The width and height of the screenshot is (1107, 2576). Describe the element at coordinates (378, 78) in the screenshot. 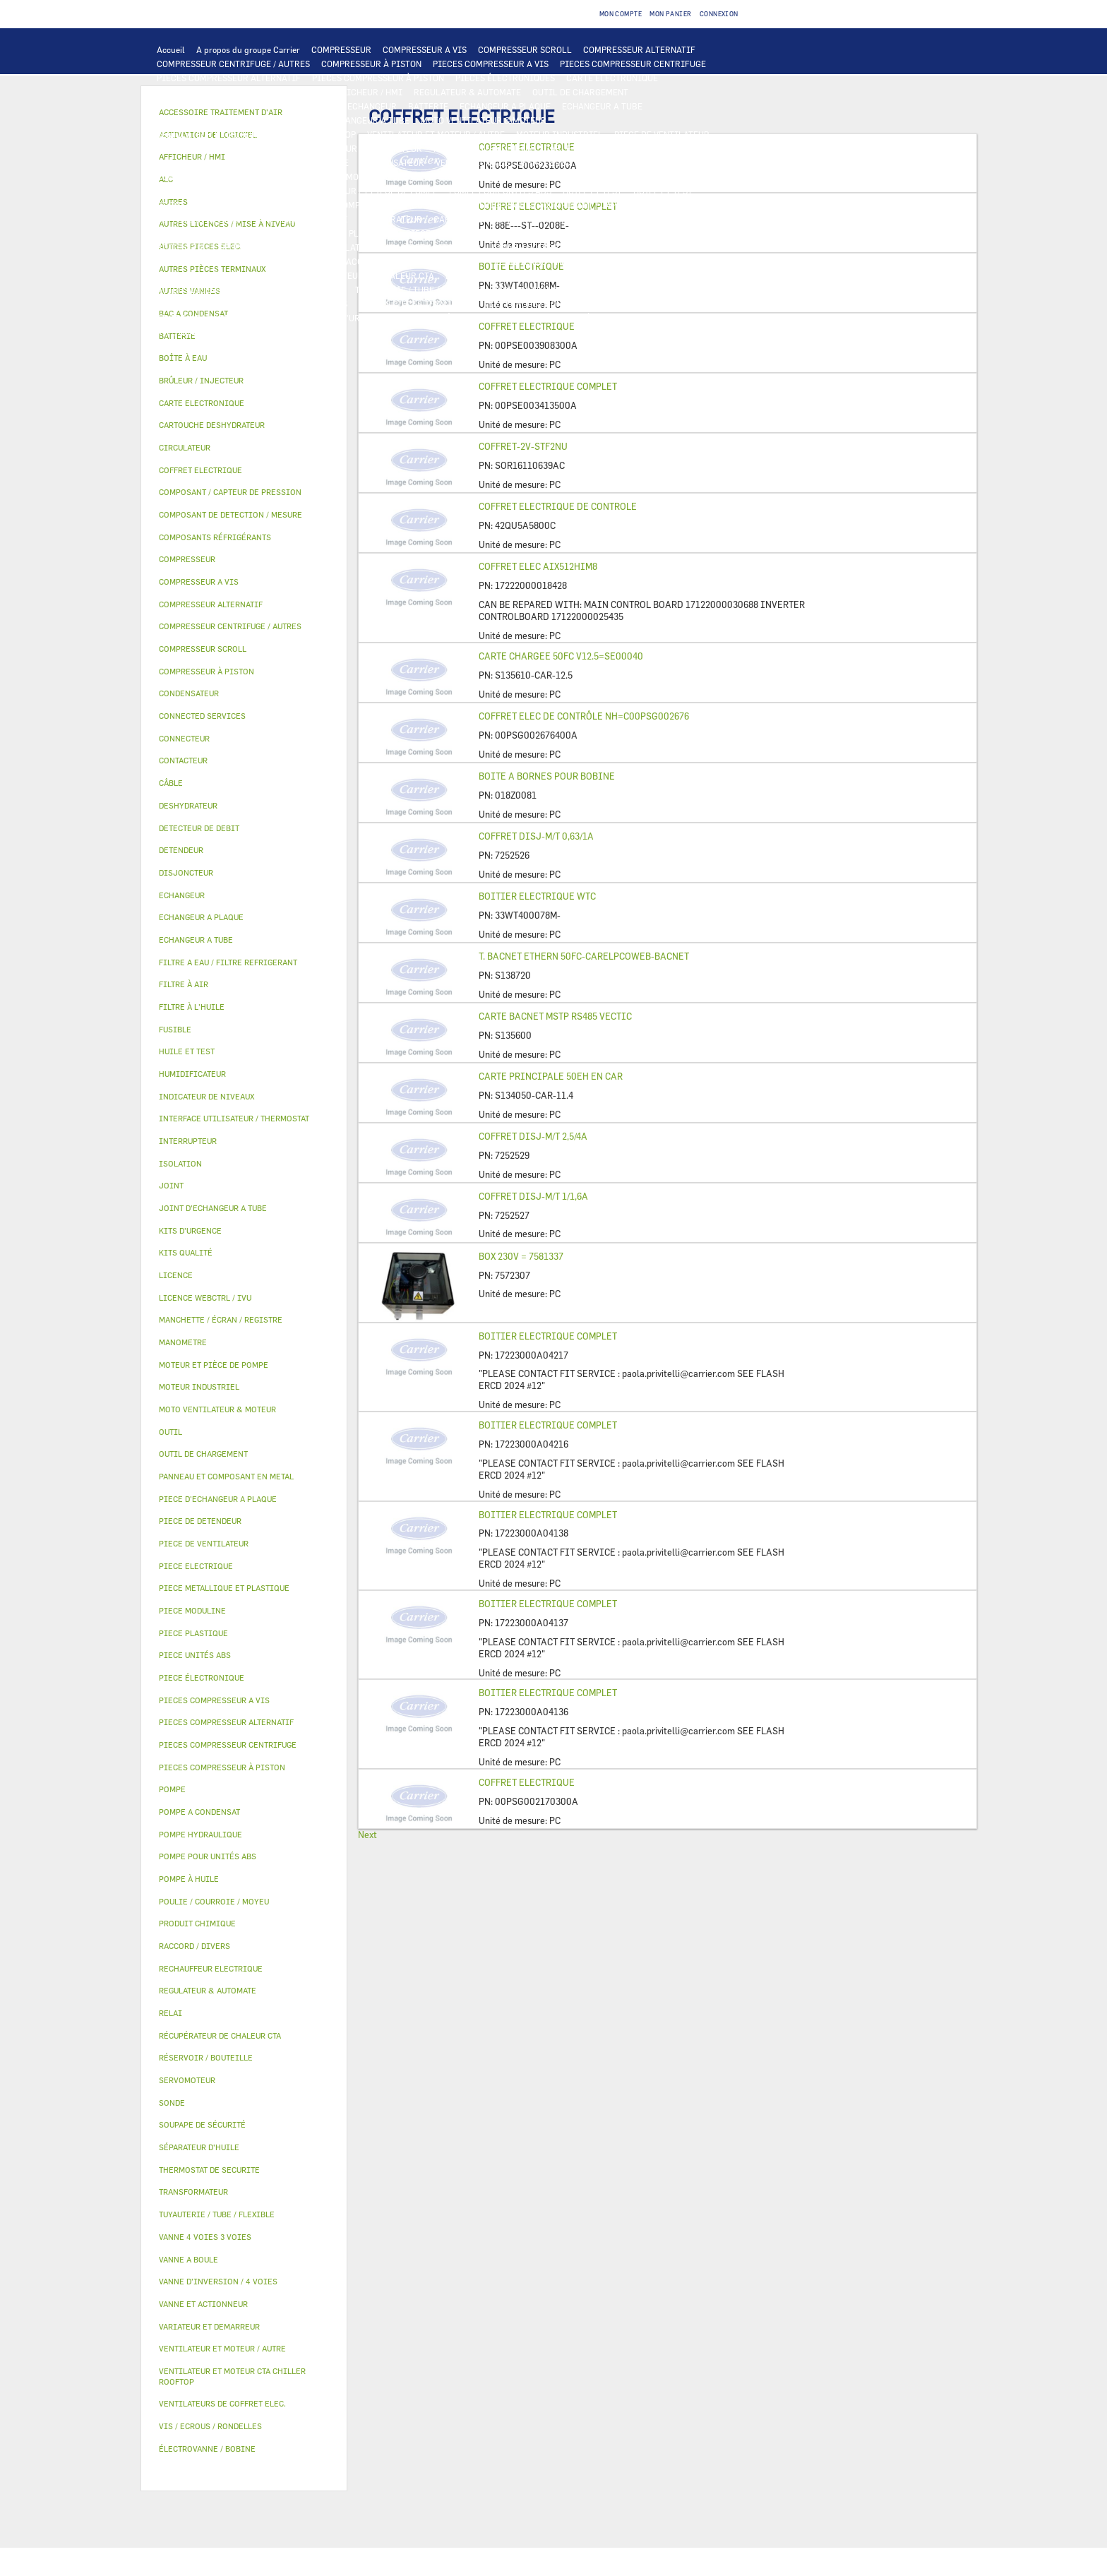

I see `PIECES COMPRESSEUR À PISTON` at that location.